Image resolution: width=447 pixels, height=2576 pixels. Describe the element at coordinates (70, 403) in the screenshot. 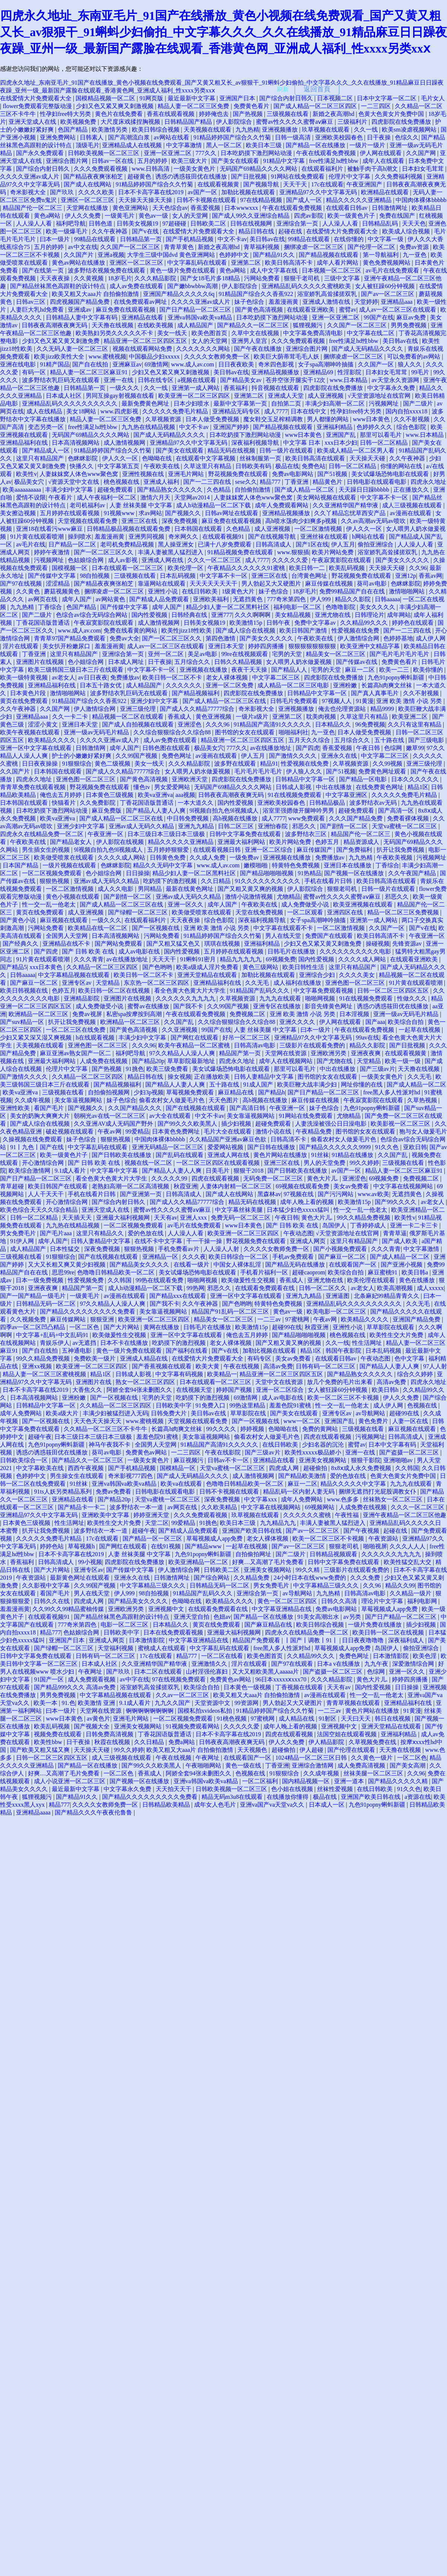

I see `亚洲精品乱码久久久久久久久久久久` at that location.